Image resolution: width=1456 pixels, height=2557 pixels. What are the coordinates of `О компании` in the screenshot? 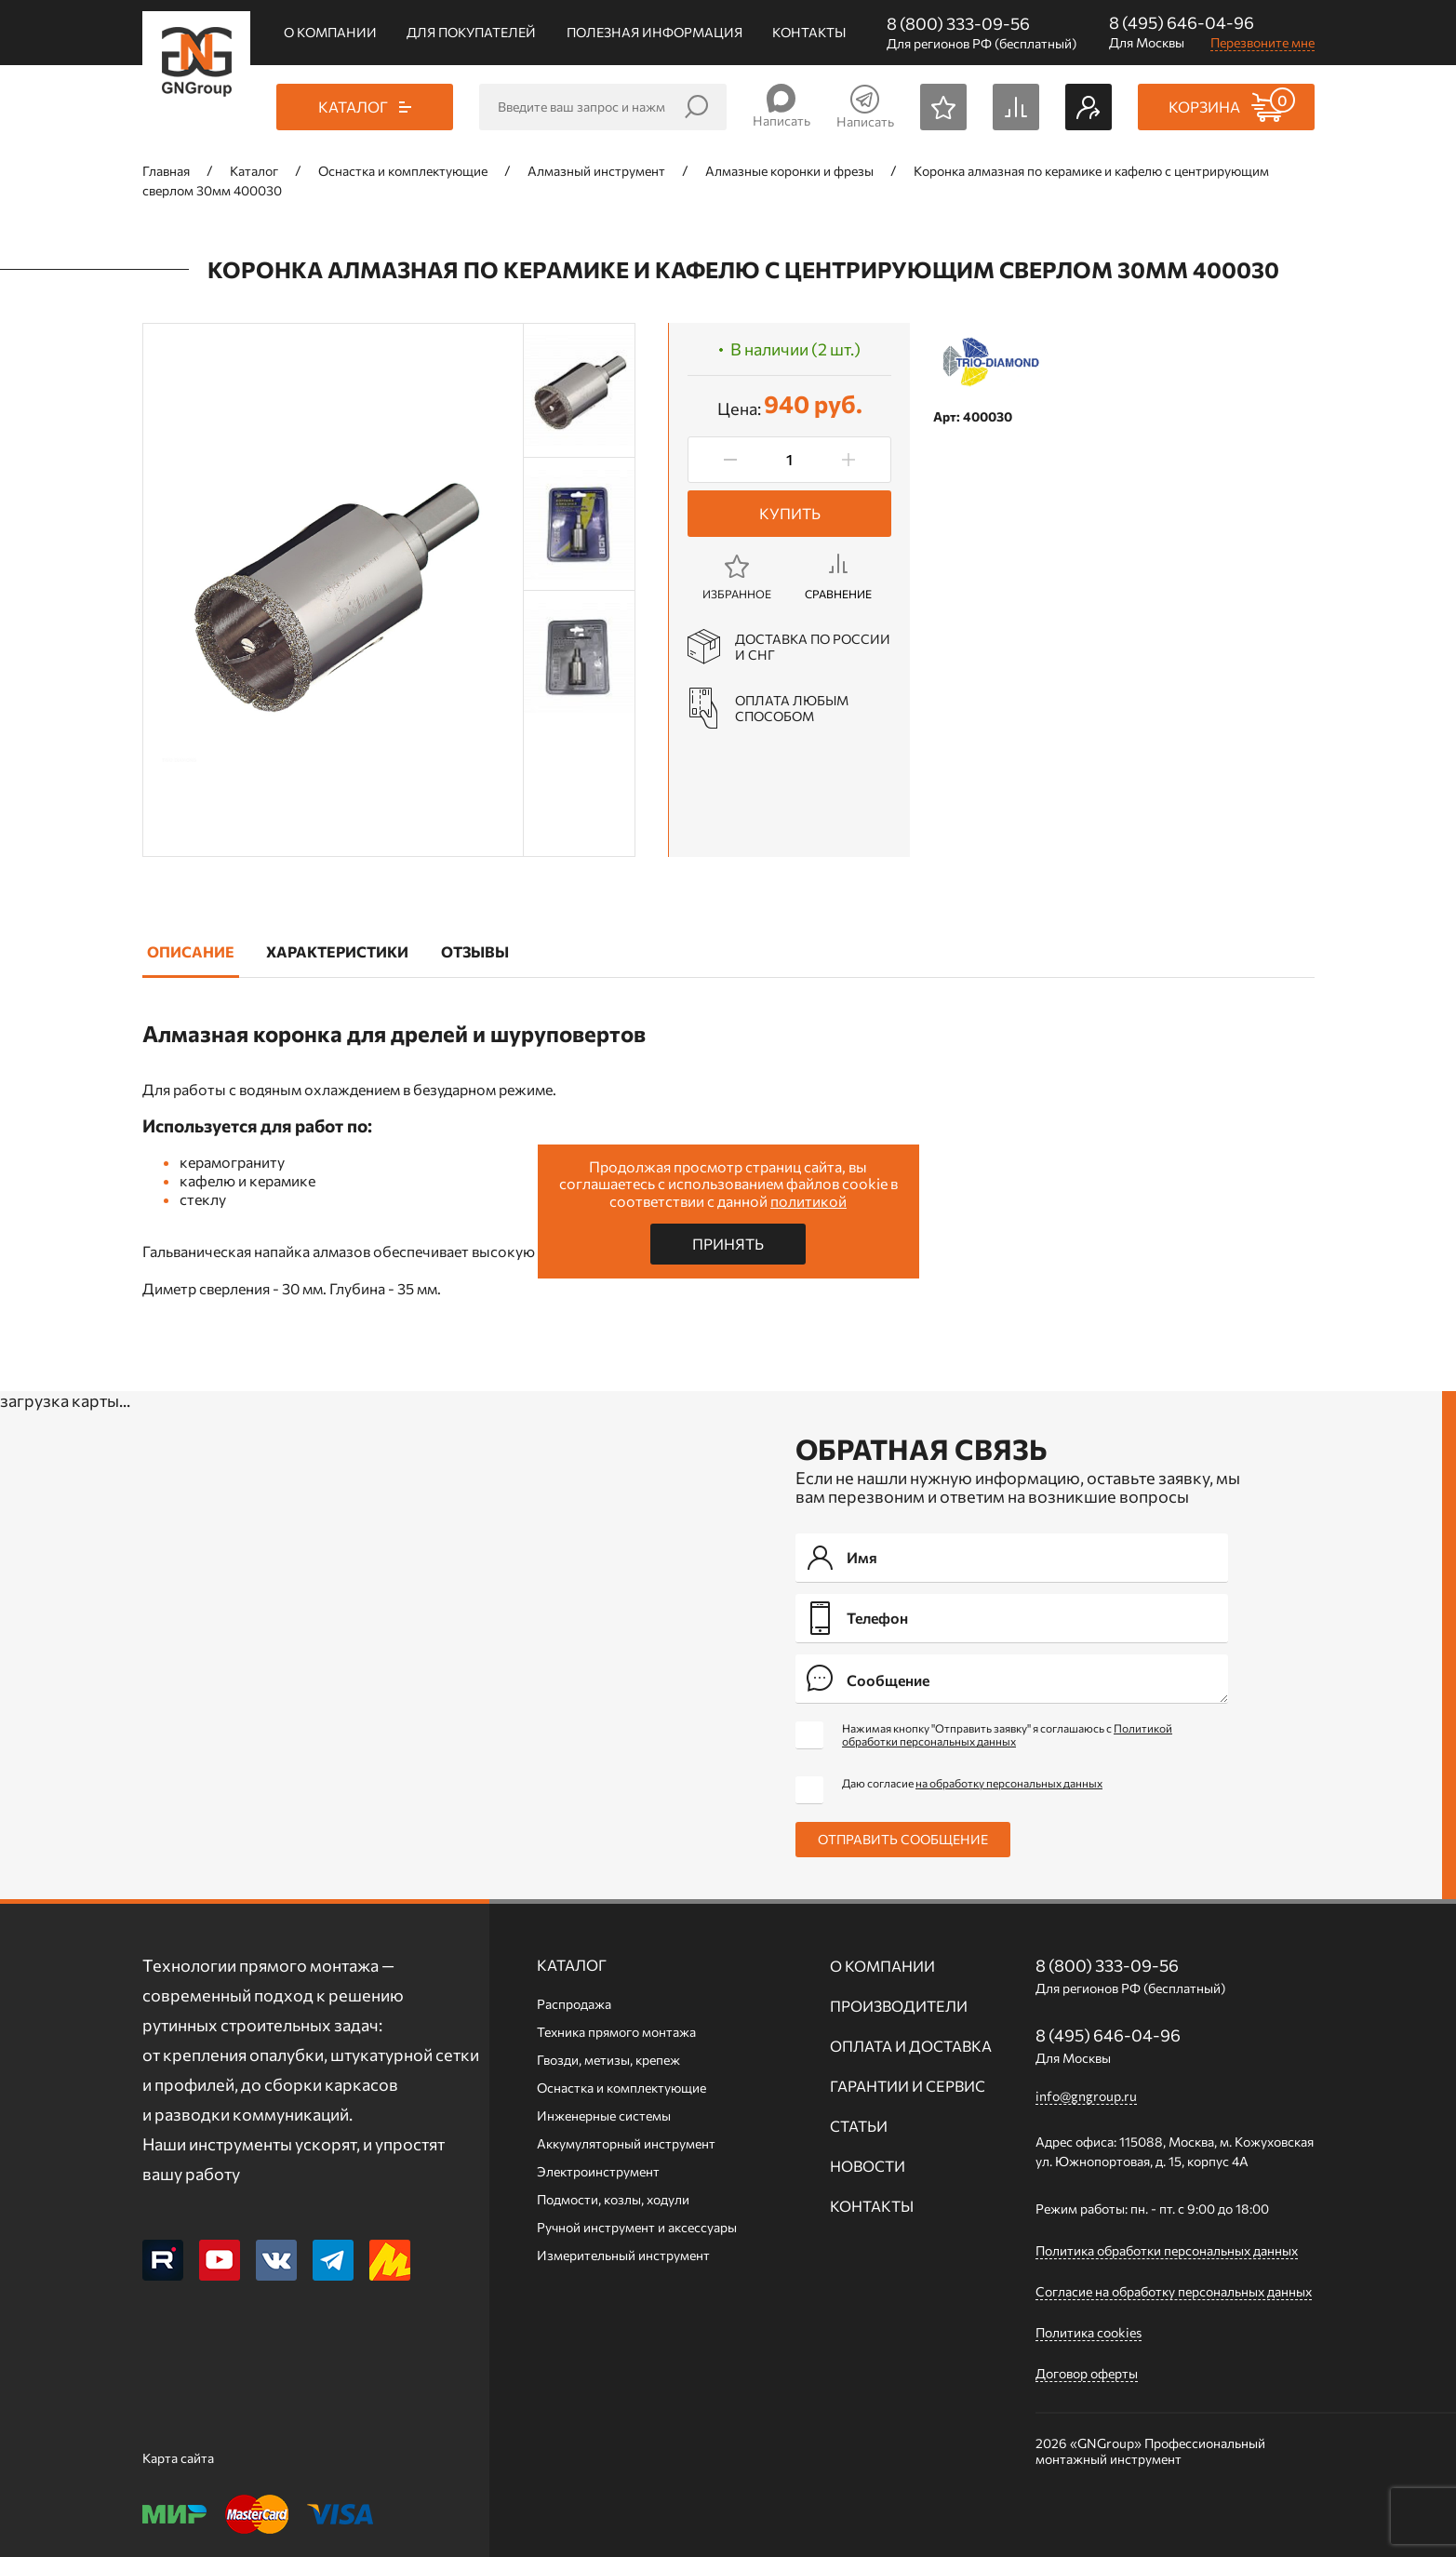 It's located at (330, 32).